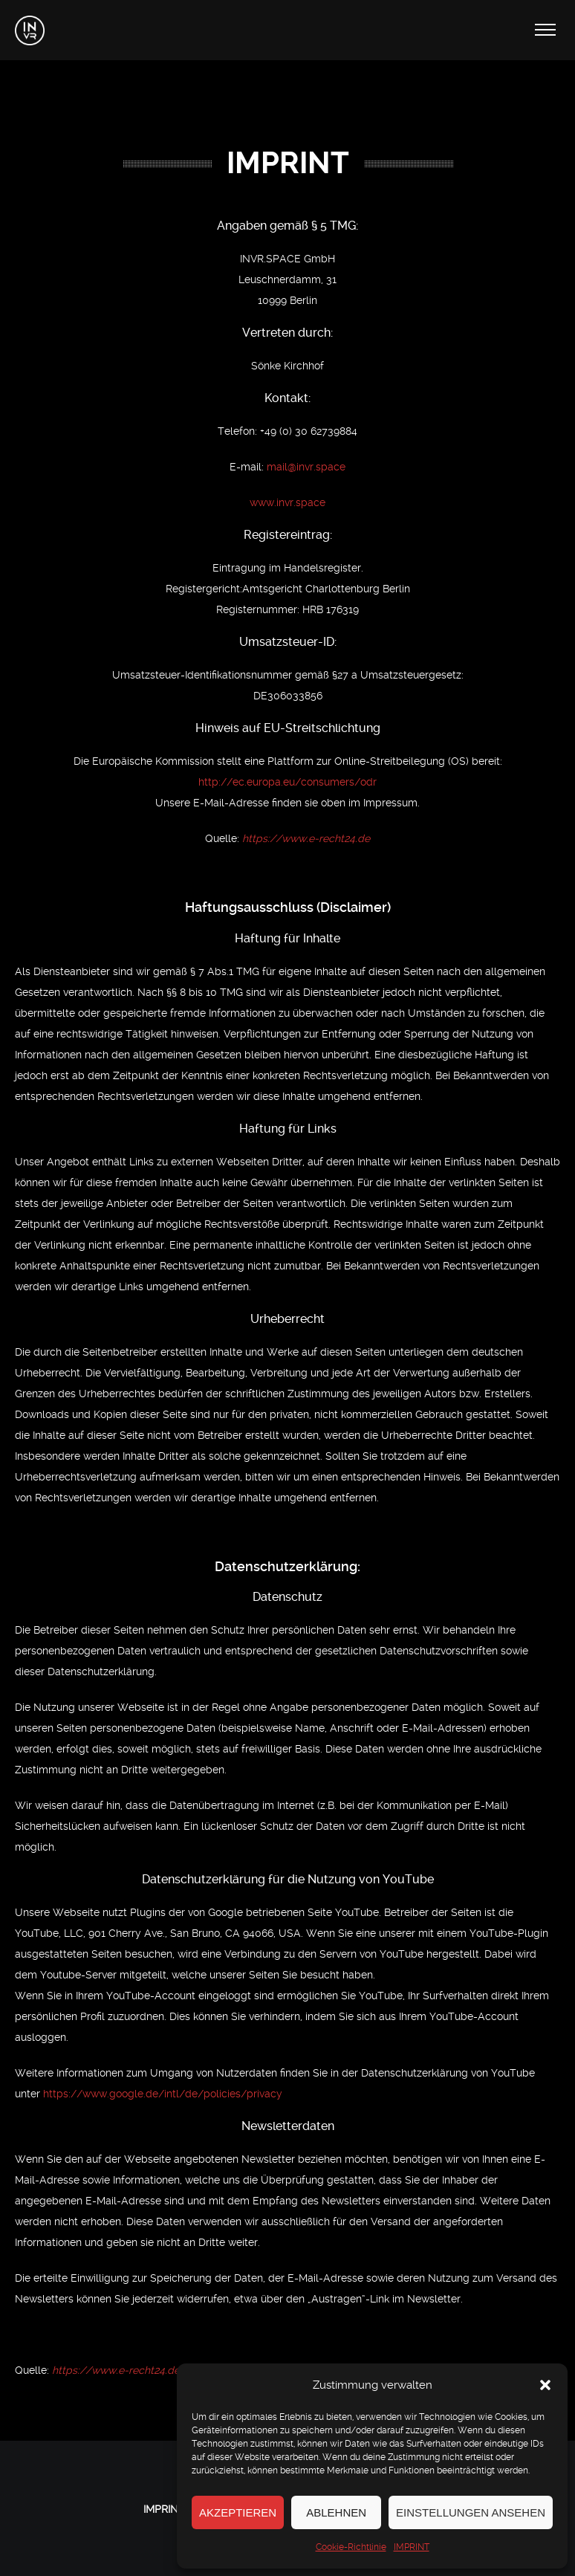 This screenshot has height=2576, width=575. I want to click on http://ec.europa.eu/consumers/odr, so click(287, 782).